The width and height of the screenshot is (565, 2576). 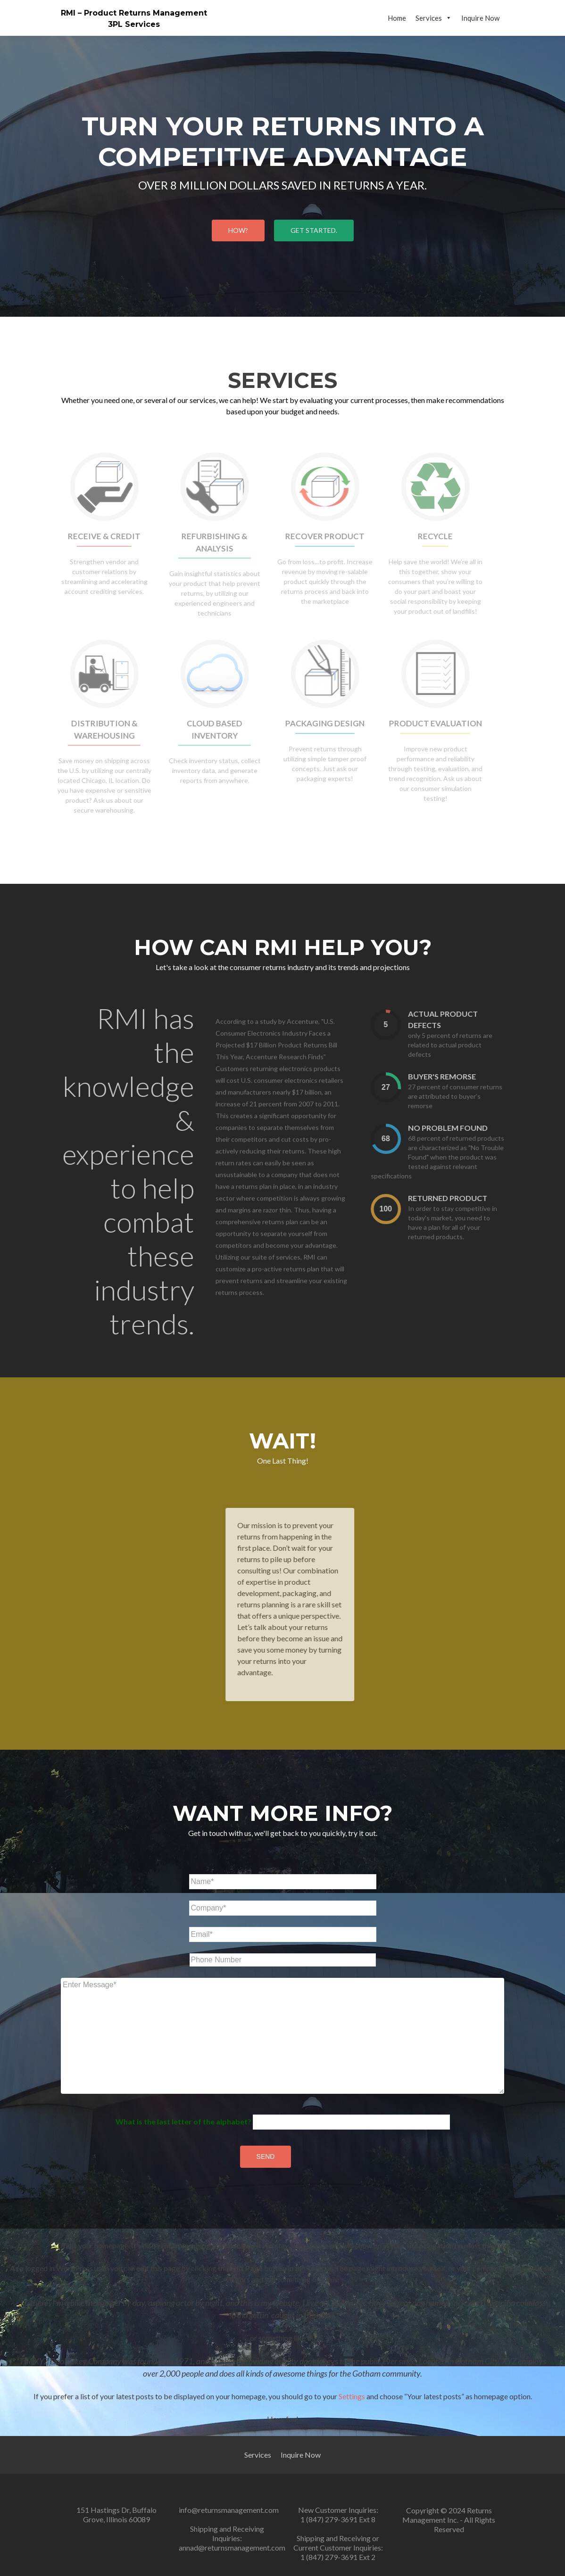 What do you see at coordinates (397, 18) in the screenshot?
I see `Home` at bounding box center [397, 18].